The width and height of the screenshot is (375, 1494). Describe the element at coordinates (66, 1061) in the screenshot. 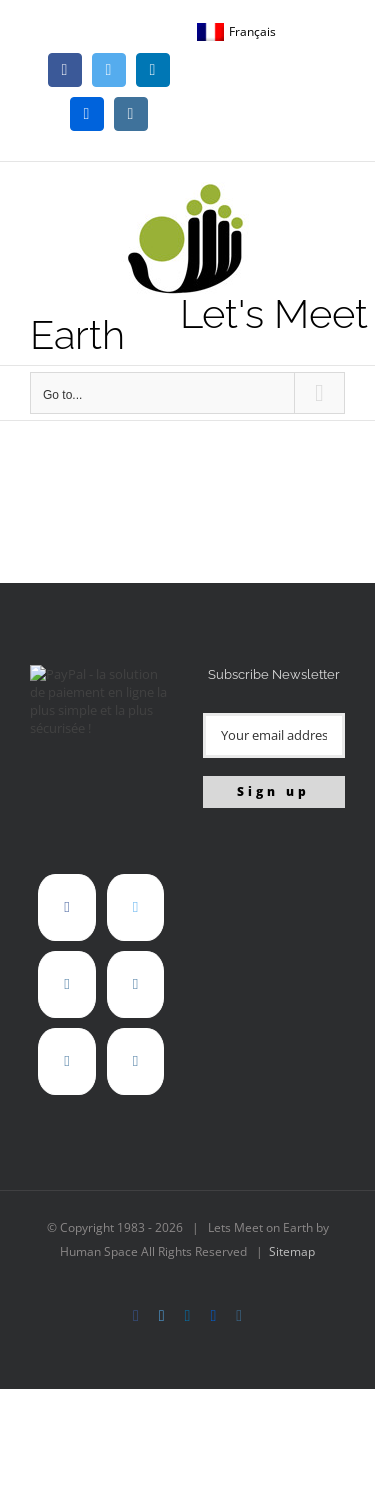

I see `[Instagram]` at that location.